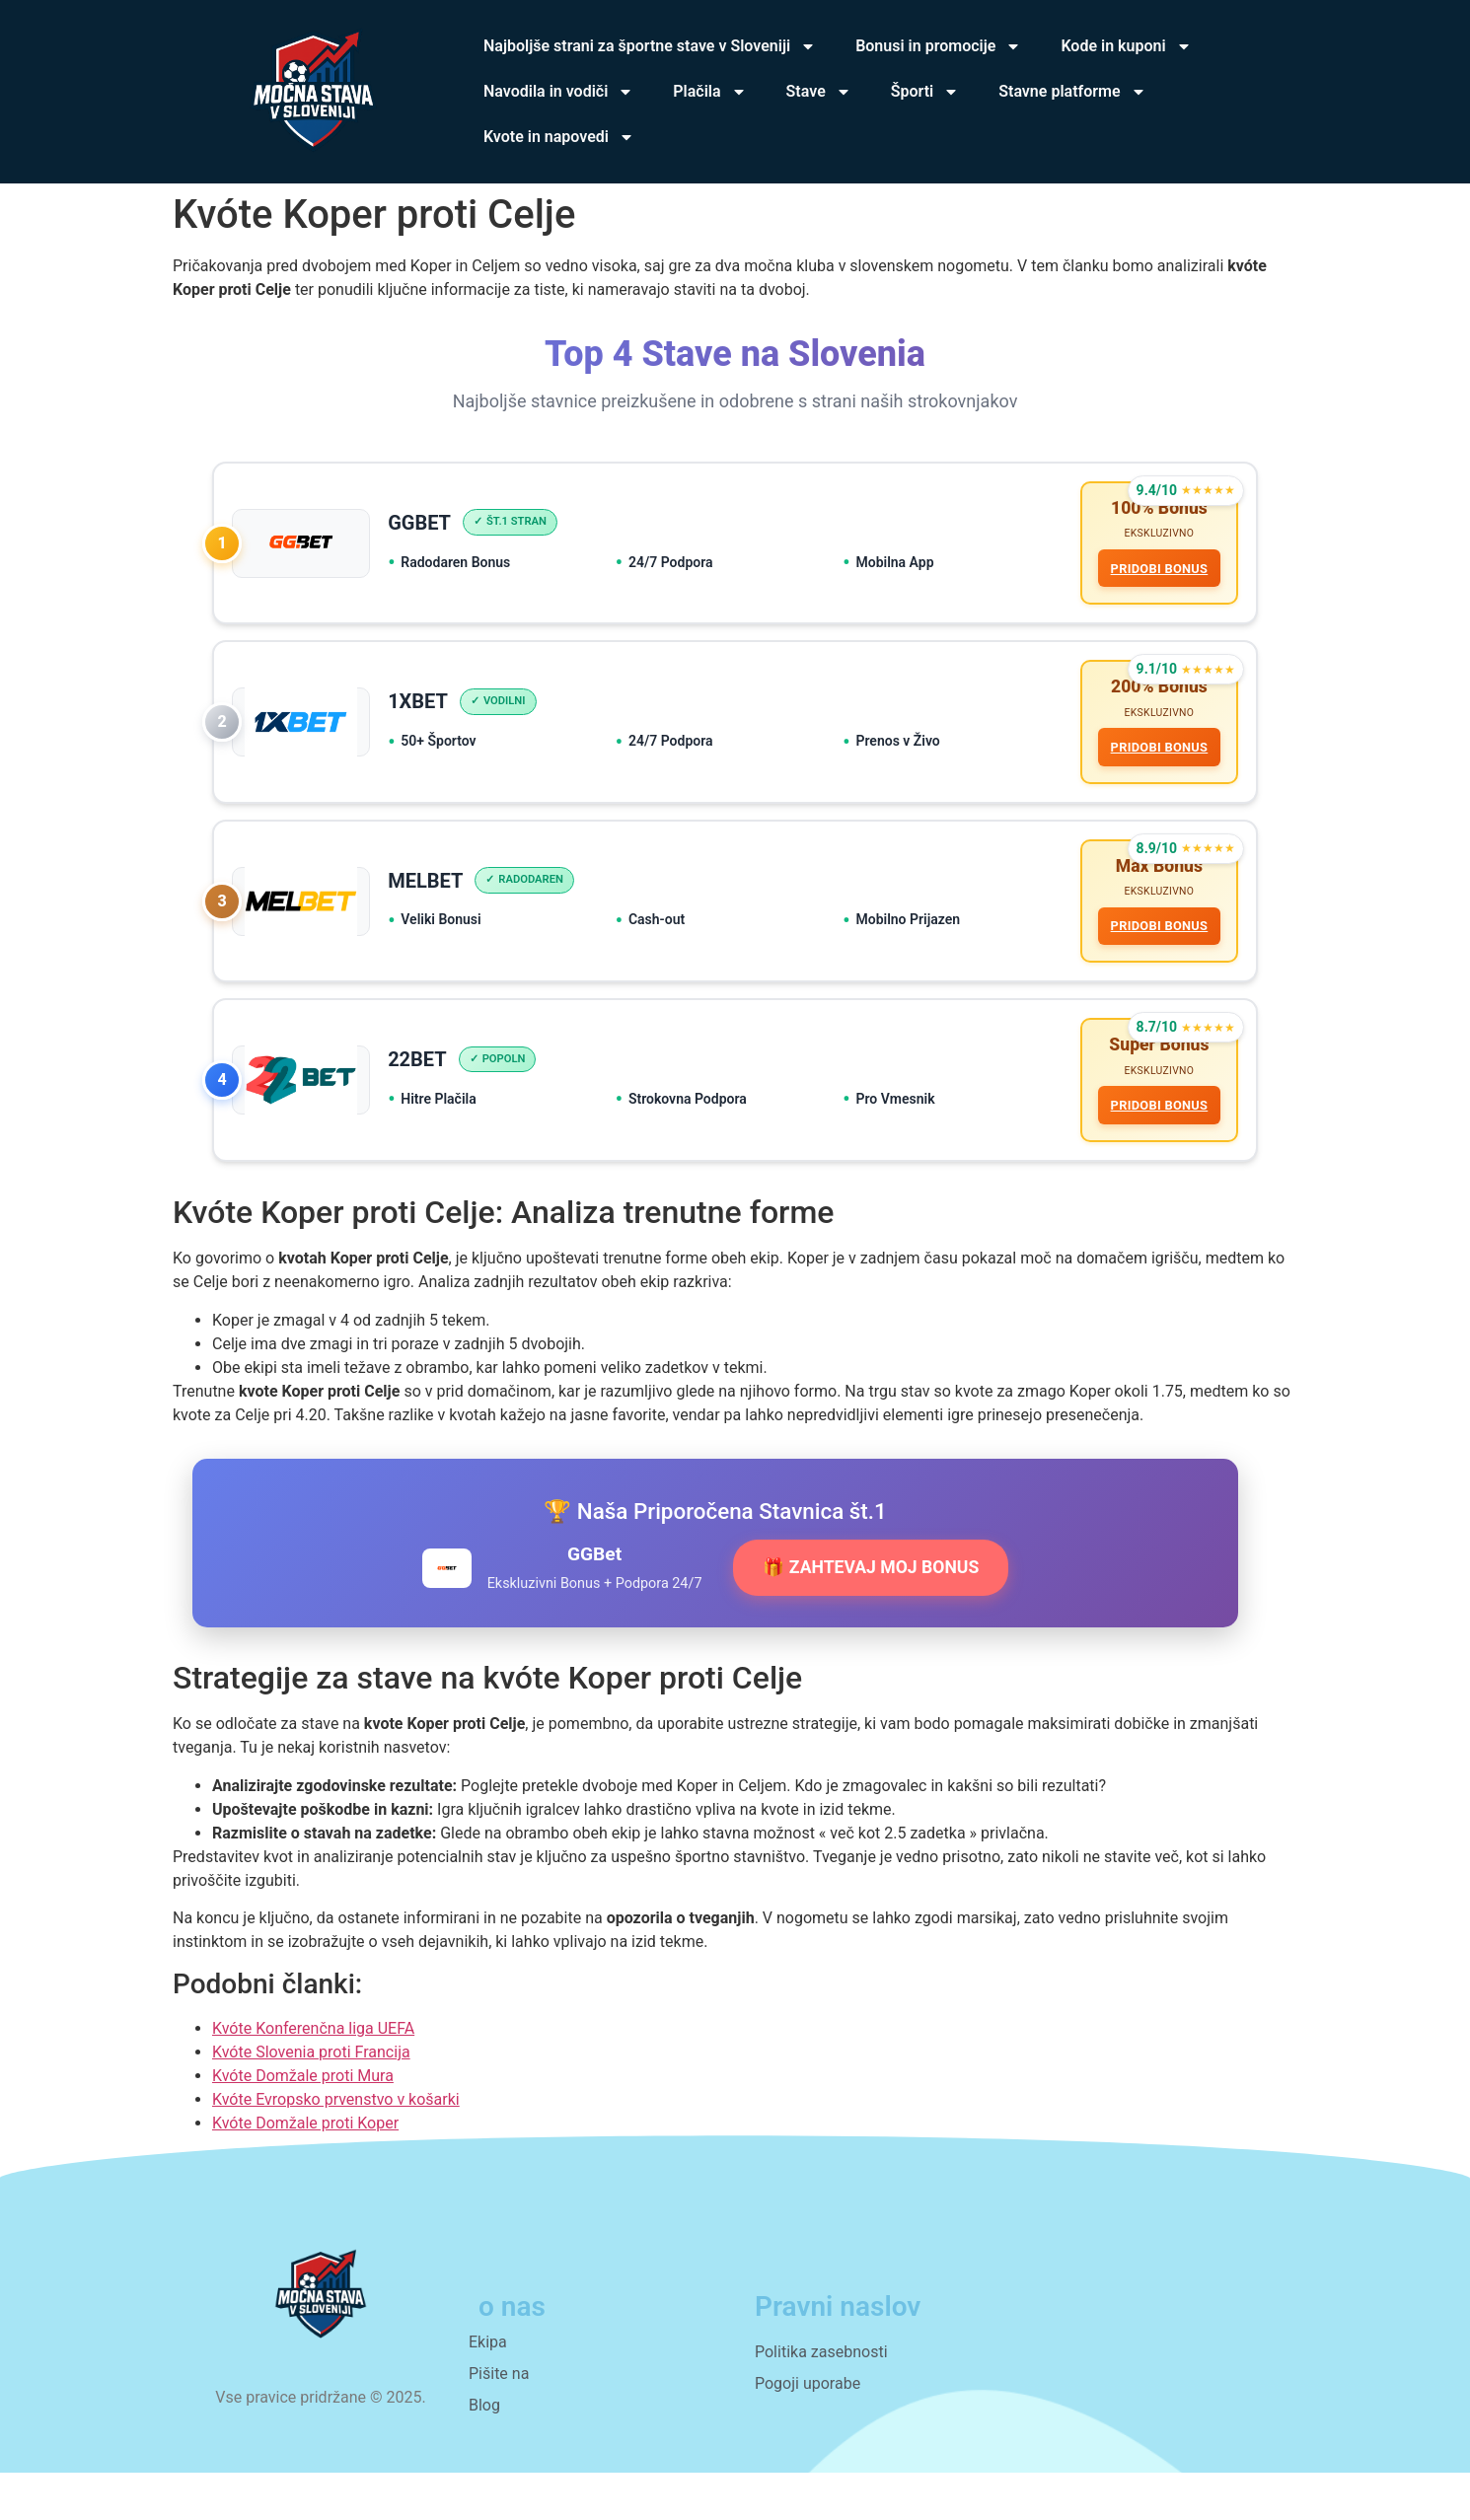 This screenshot has width=1470, height=2520. What do you see at coordinates (649, 46) in the screenshot?
I see `Najboljše strani za športne stave v Sloveniji` at bounding box center [649, 46].